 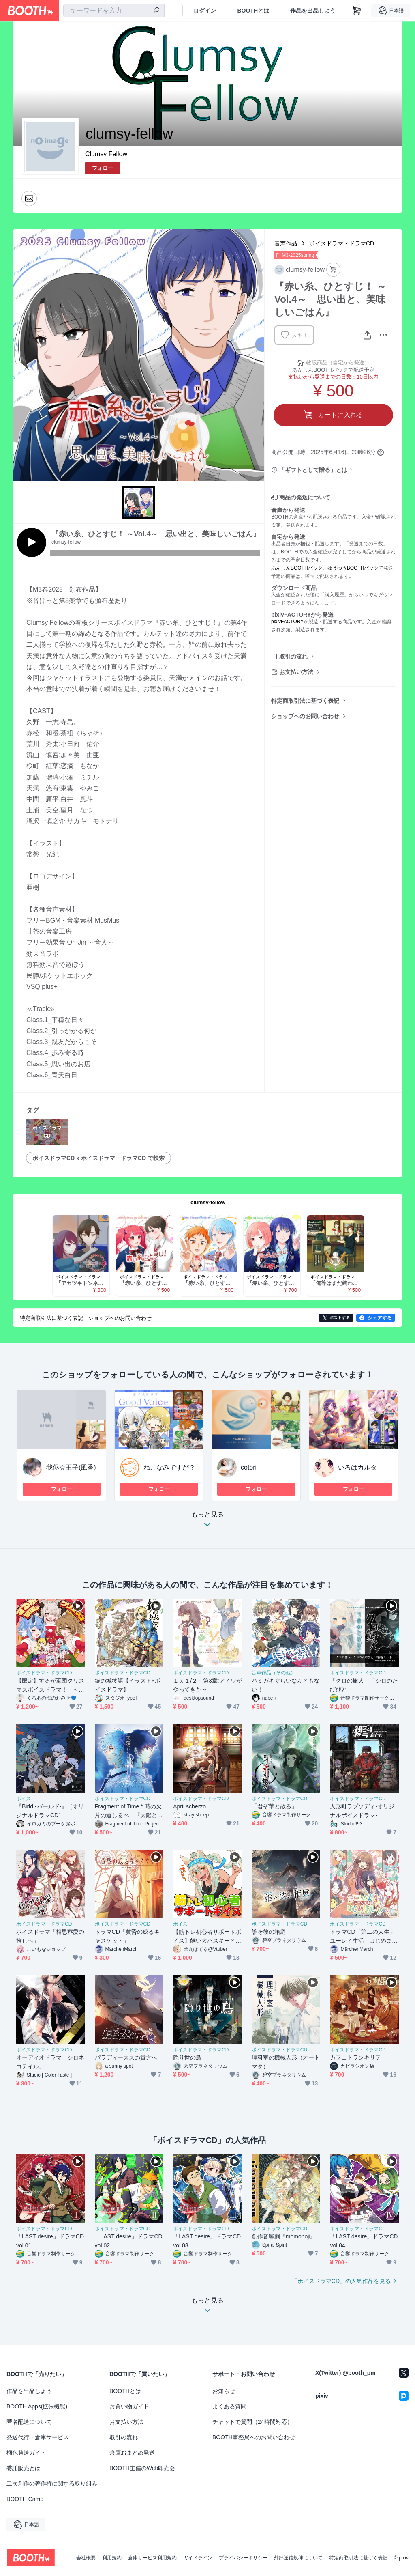 What do you see at coordinates (152, 2557) in the screenshot?
I see `倉庫サービス利用規約` at bounding box center [152, 2557].